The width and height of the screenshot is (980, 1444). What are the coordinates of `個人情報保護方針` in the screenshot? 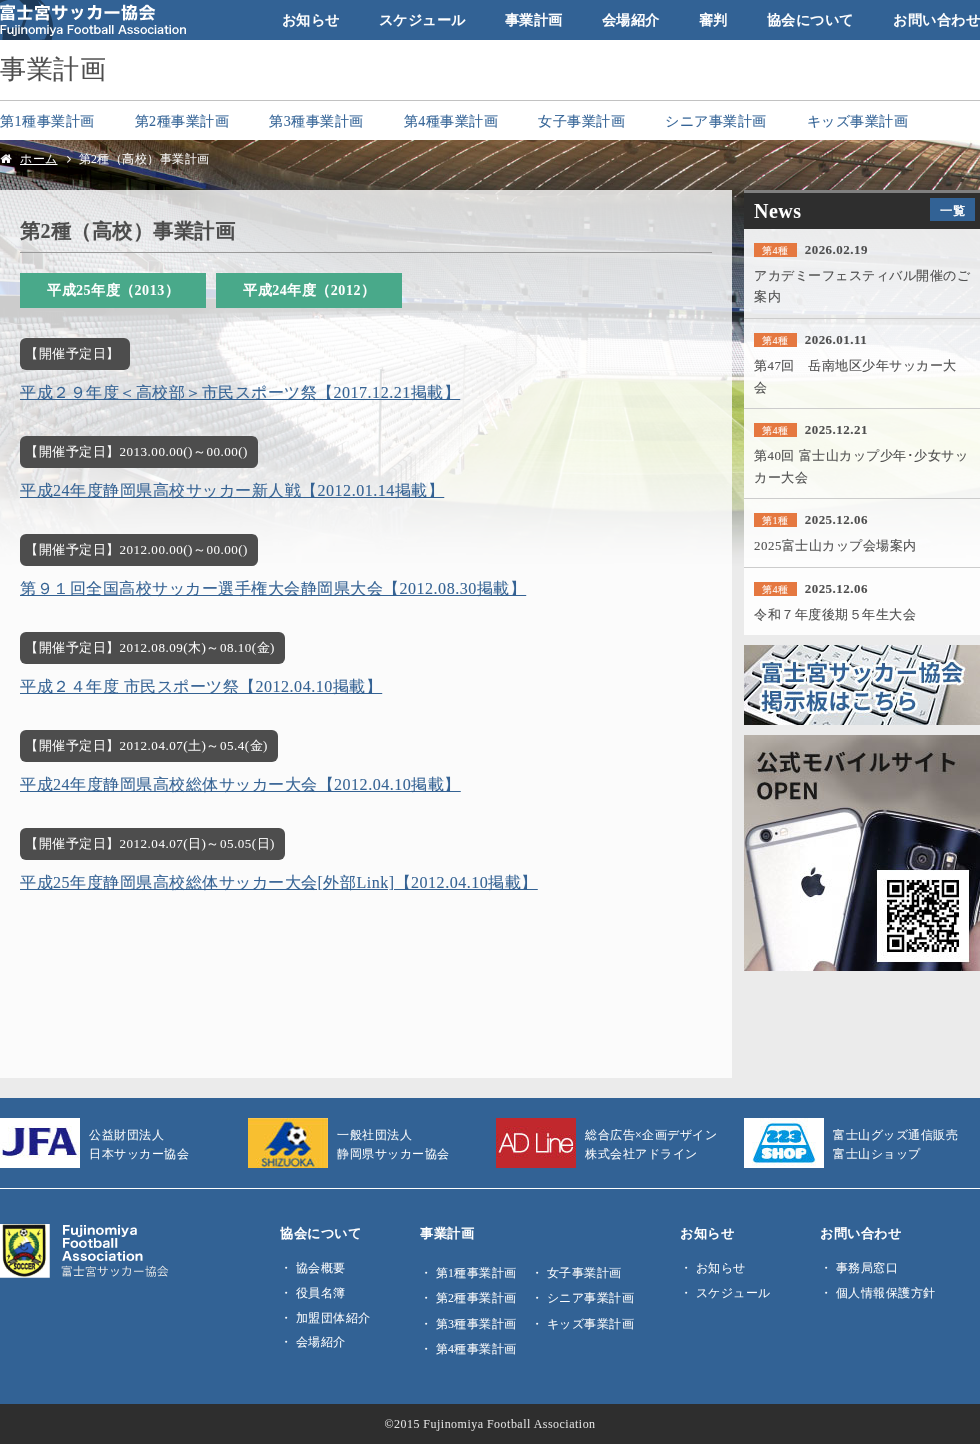 It's located at (886, 1293).